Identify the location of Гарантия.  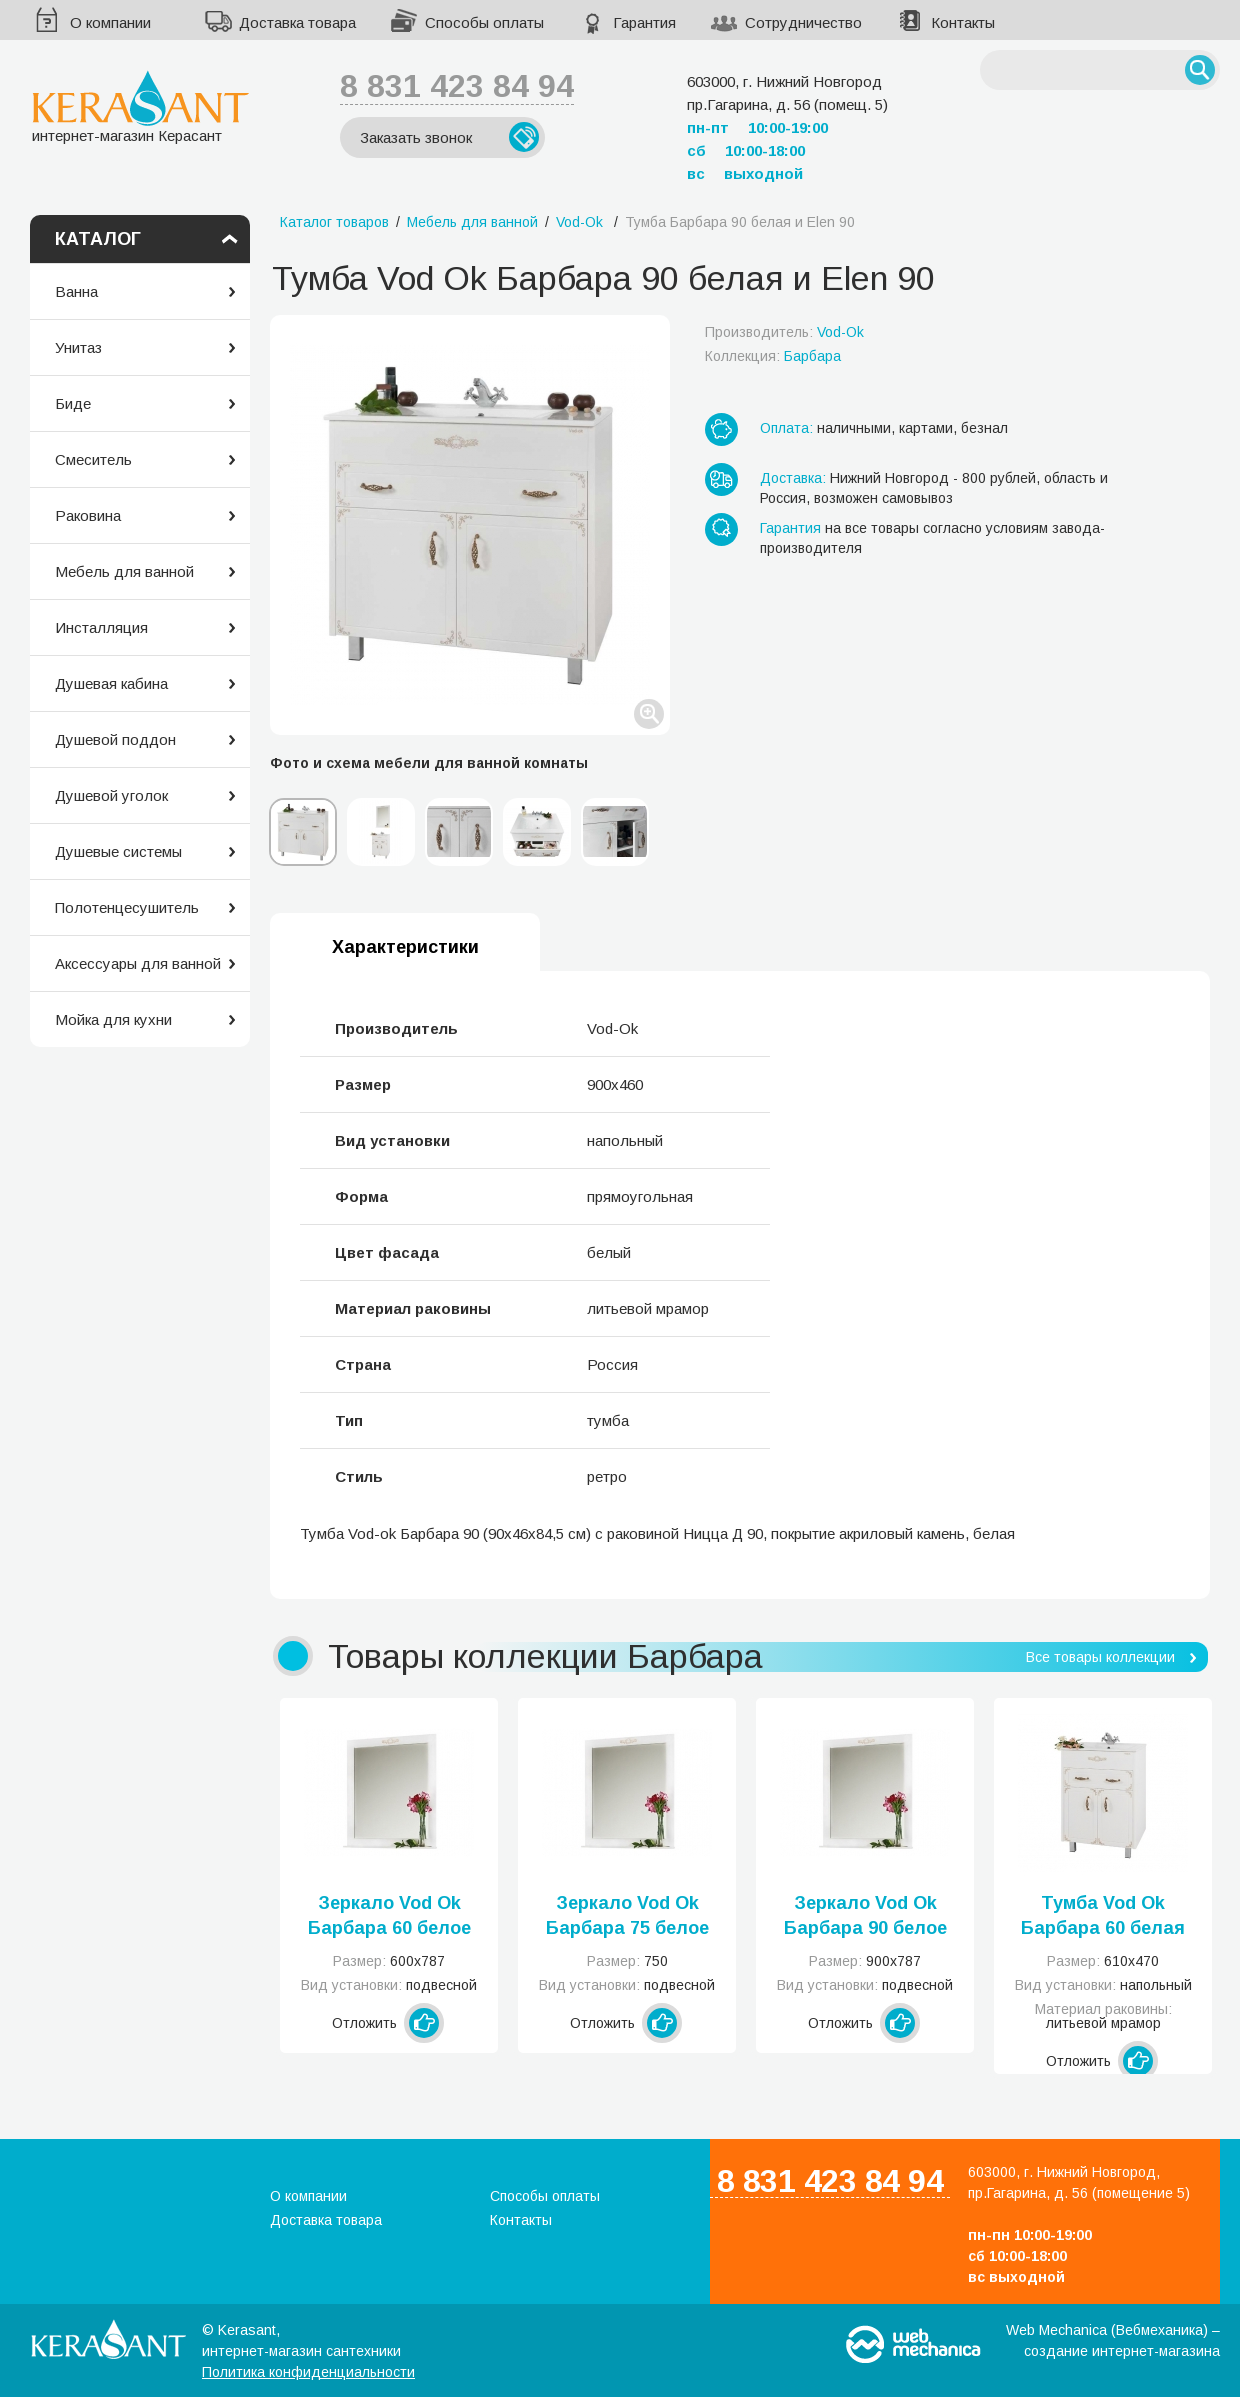
(644, 22).